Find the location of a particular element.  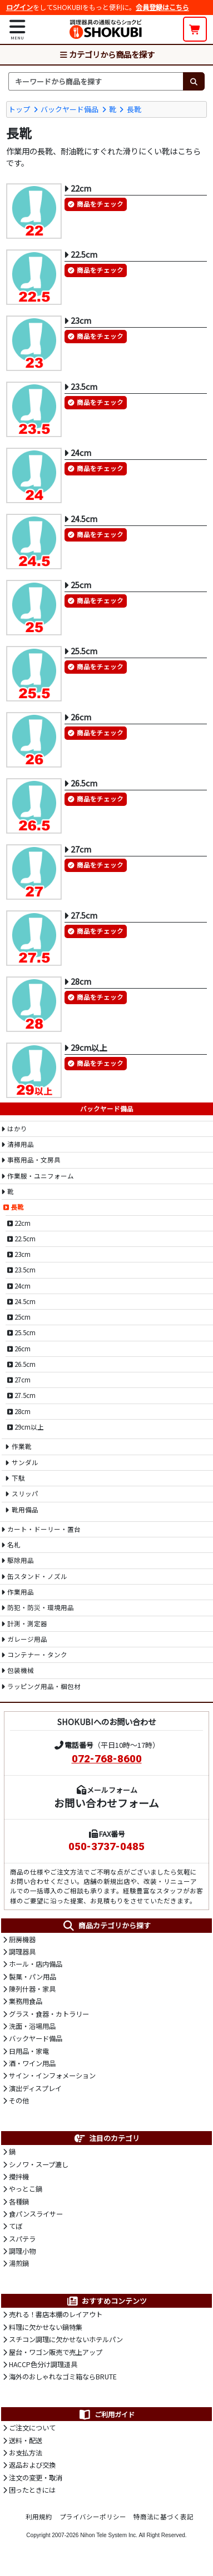

利用規約 is located at coordinates (39, 2516).